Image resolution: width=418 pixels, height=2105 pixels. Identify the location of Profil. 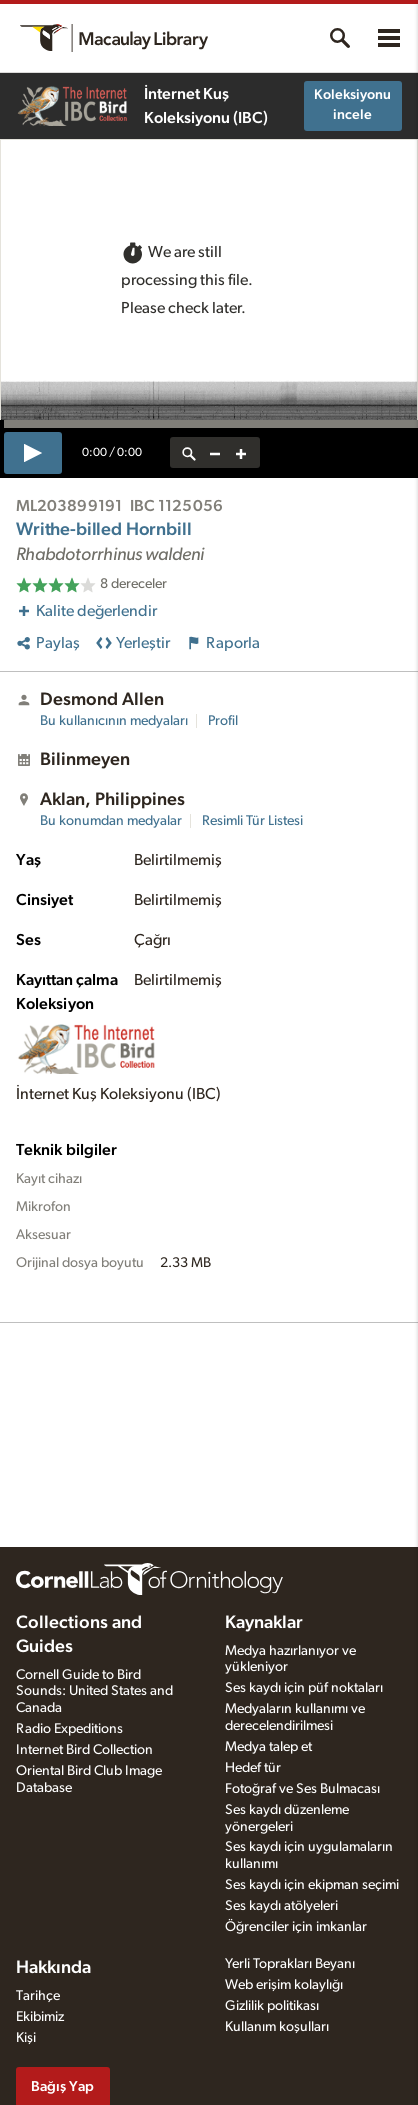
(223, 721).